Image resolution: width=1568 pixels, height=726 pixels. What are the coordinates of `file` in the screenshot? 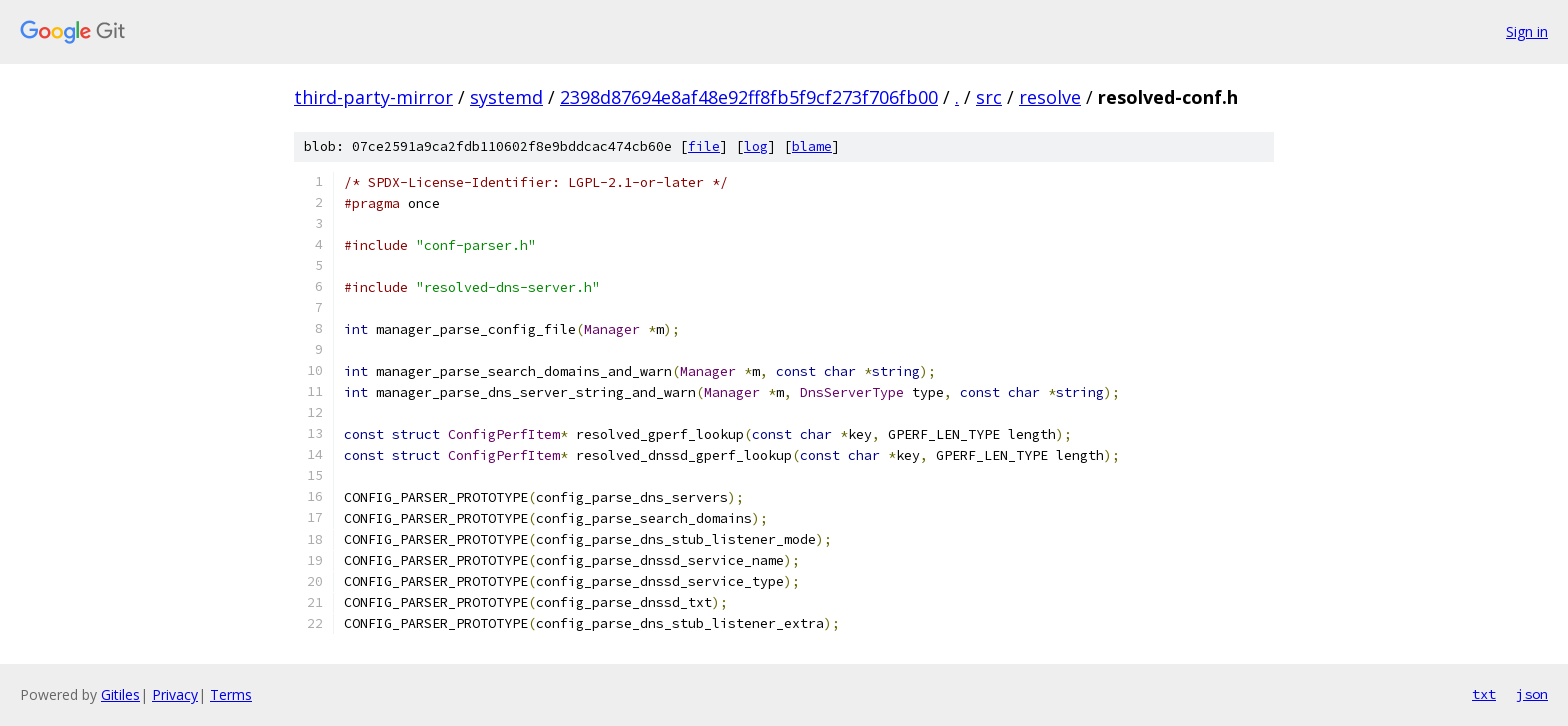 It's located at (704, 146).